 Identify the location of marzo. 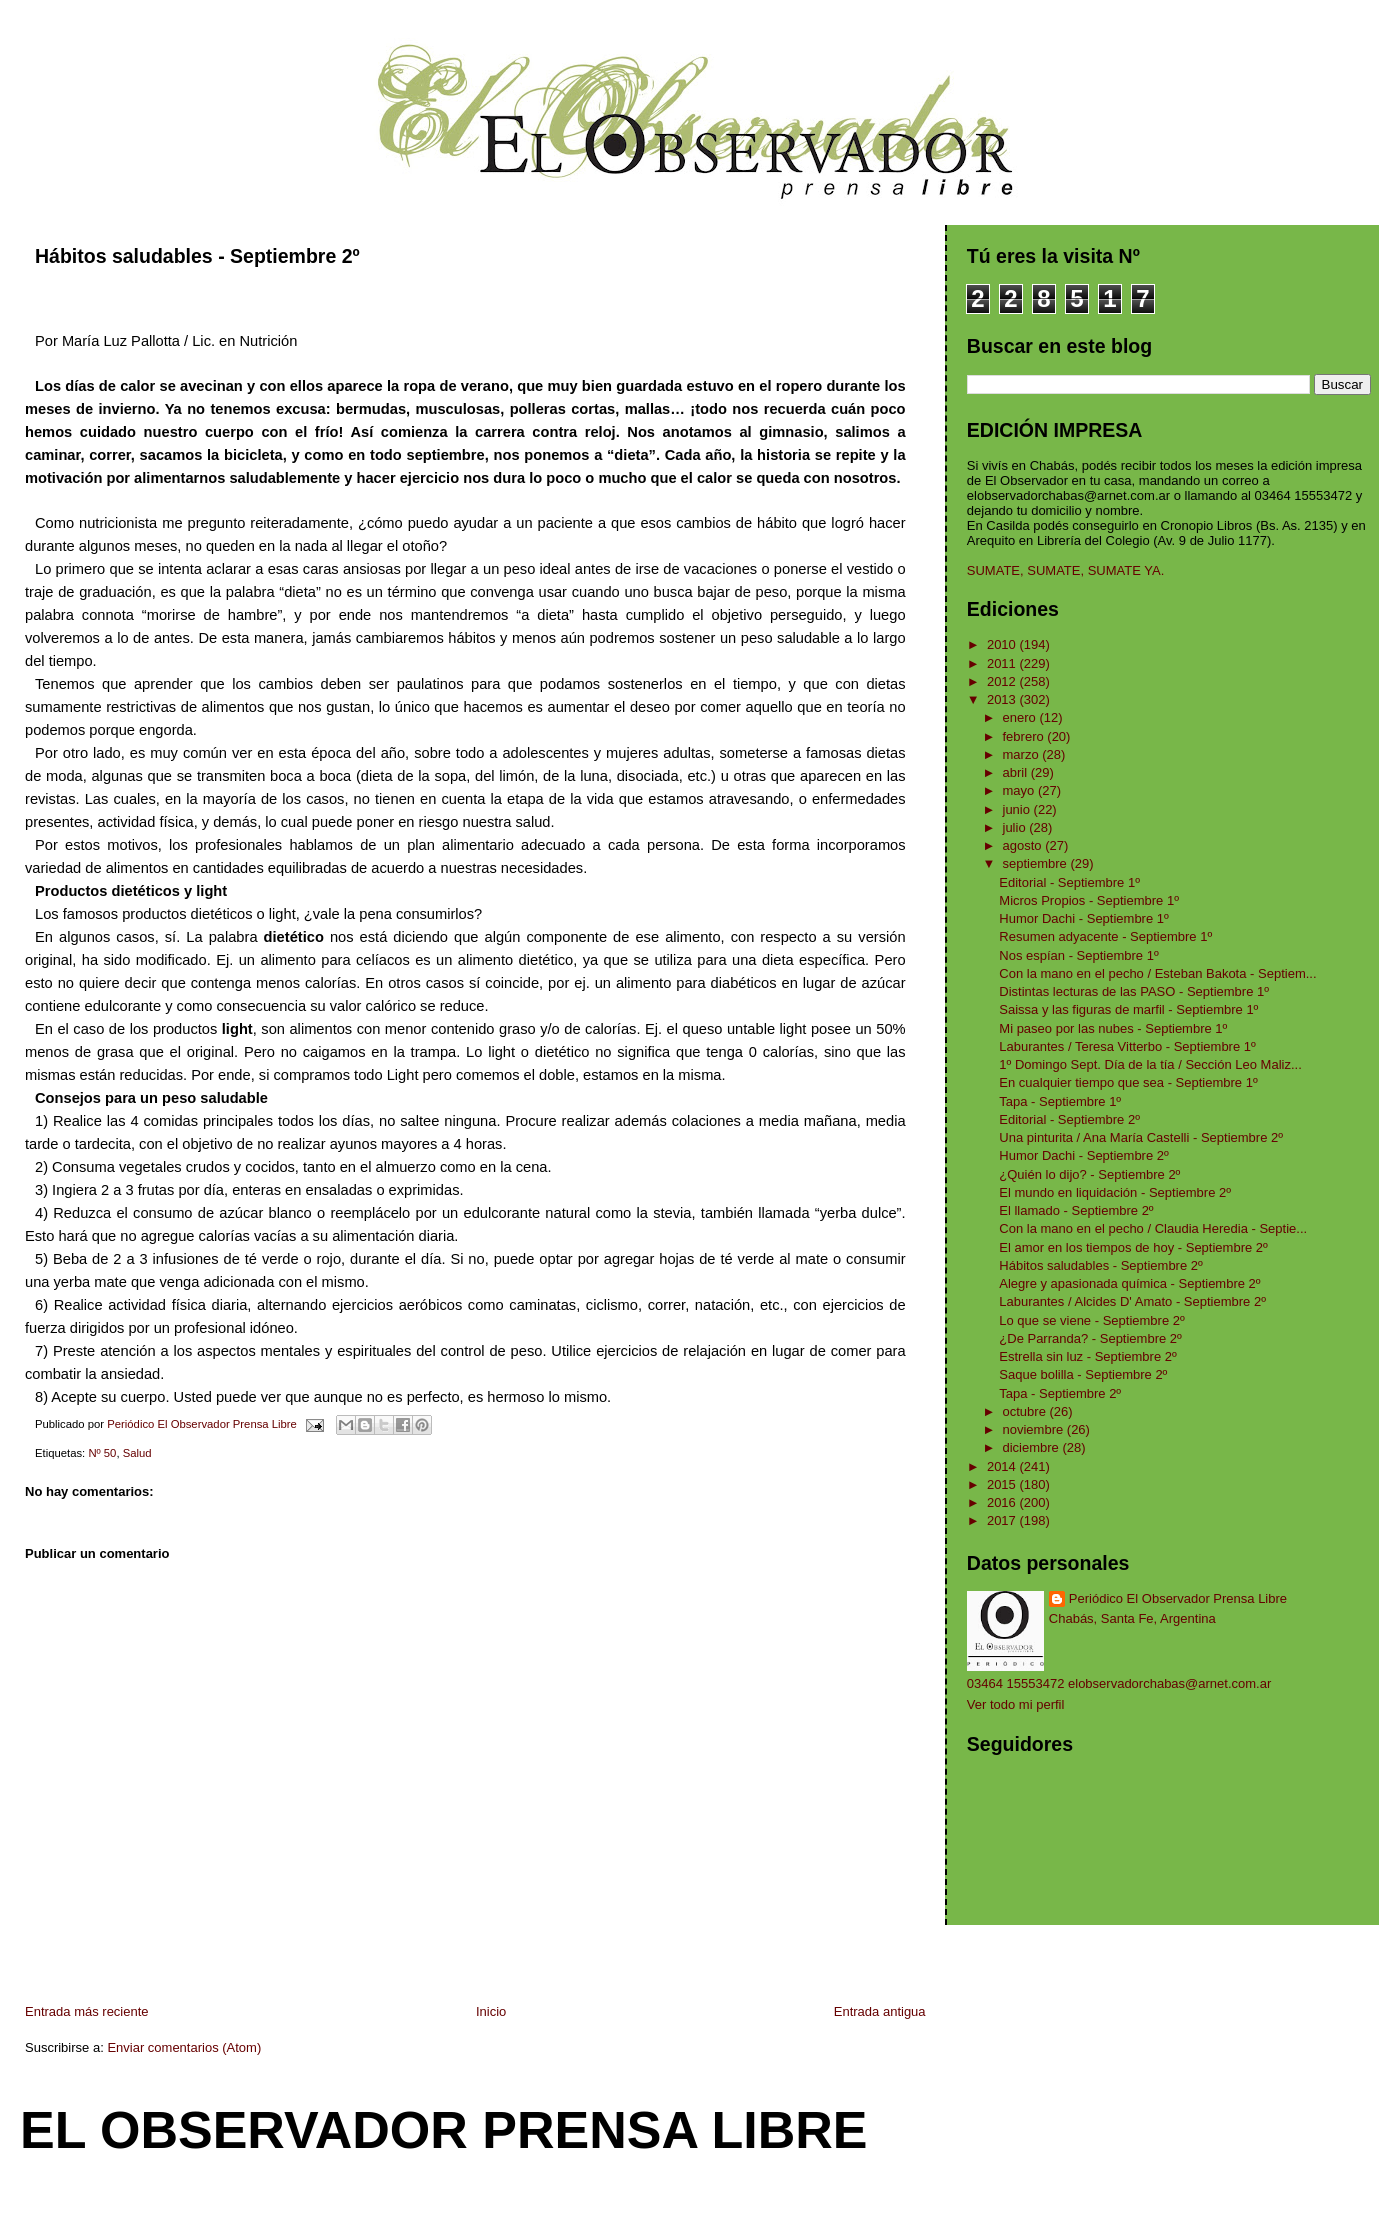
(1023, 754).